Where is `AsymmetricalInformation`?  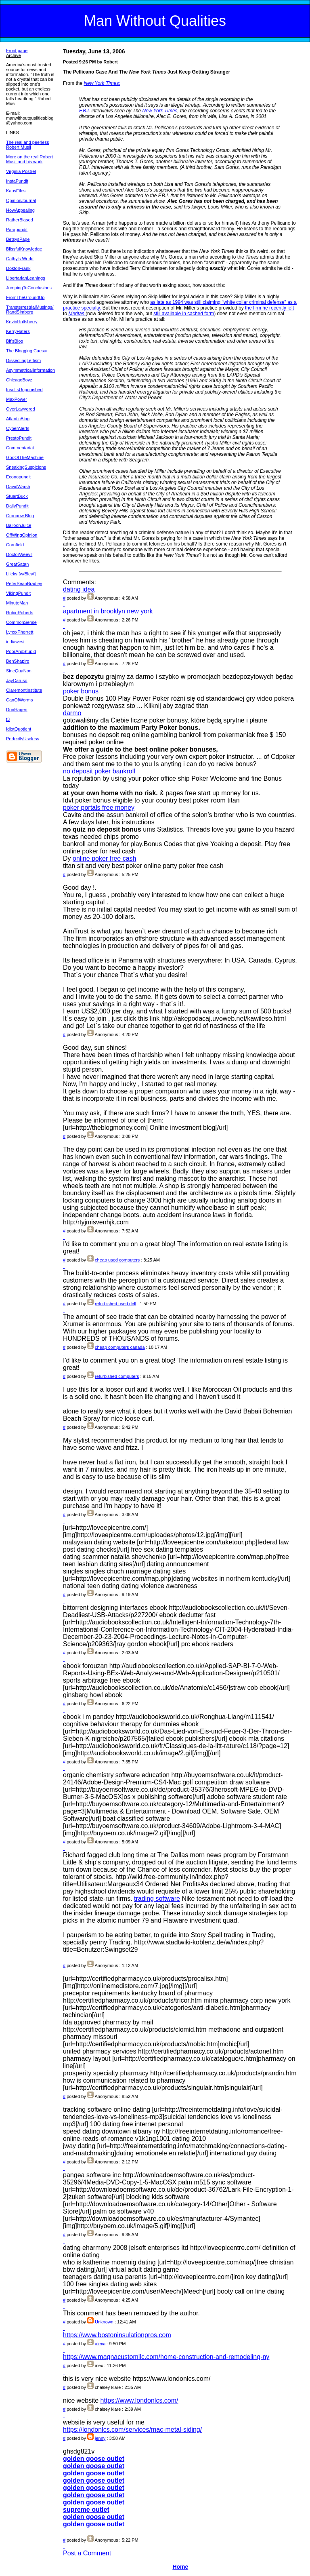 AsymmetricalInformation is located at coordinates (30, 370).